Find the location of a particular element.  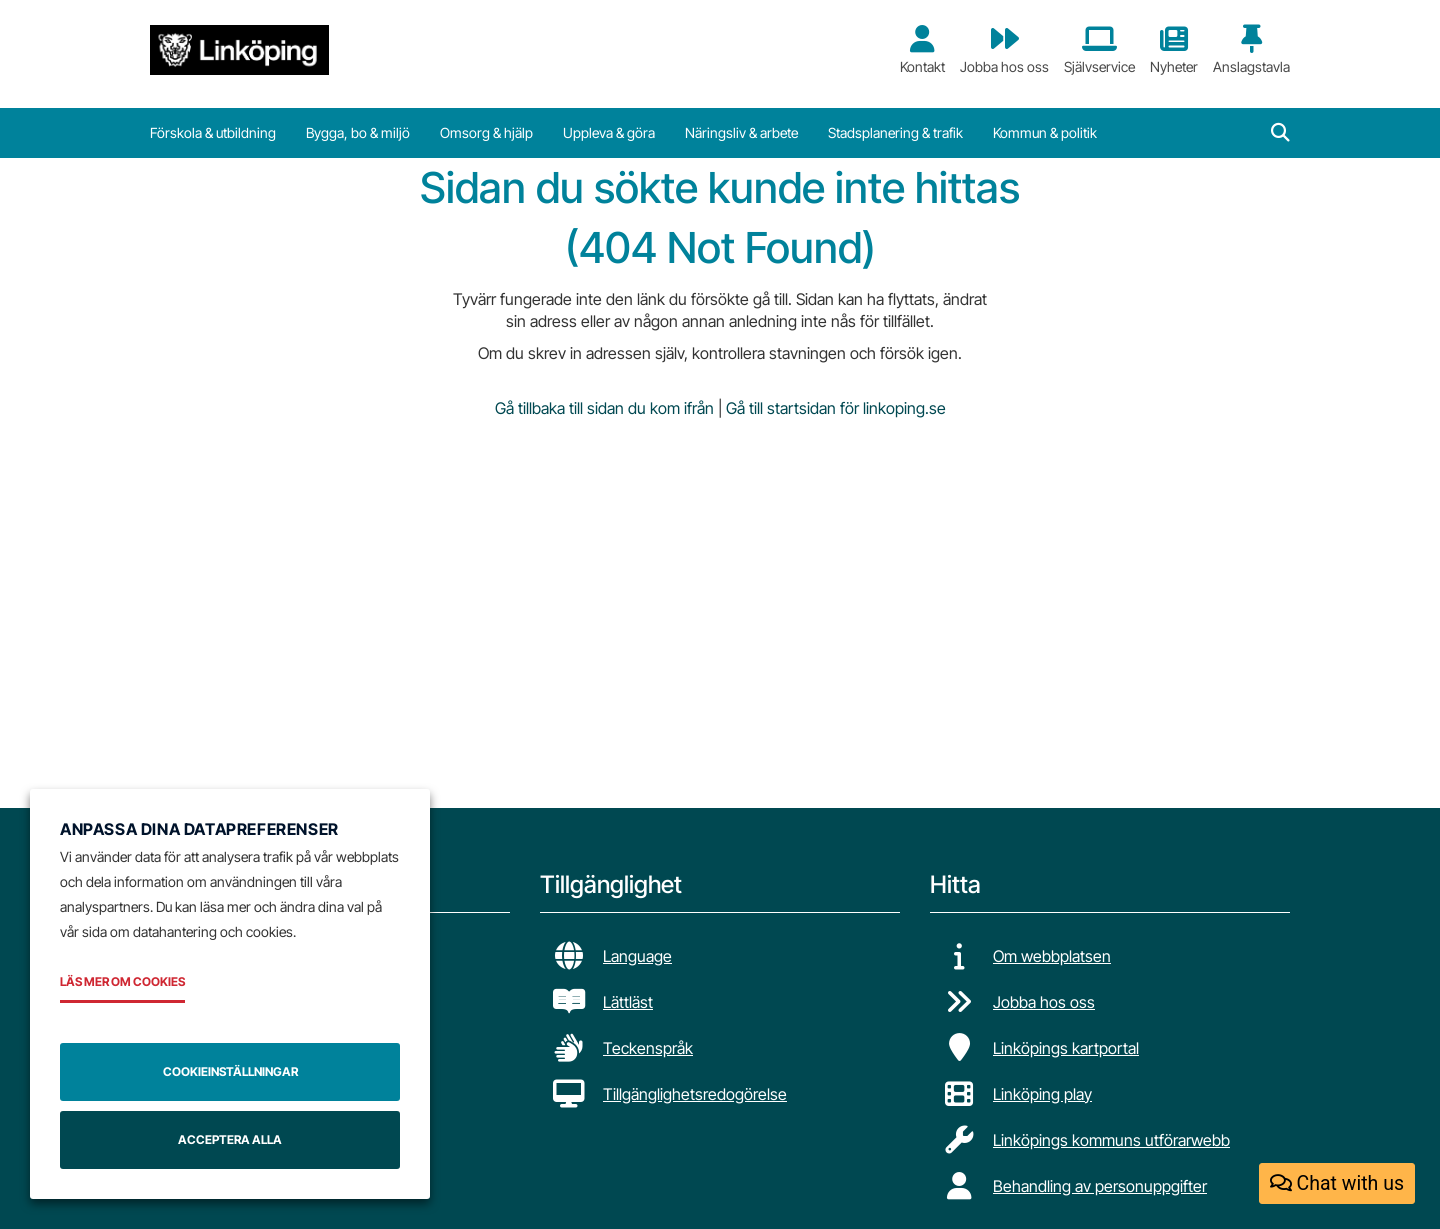

Linköpings kartportal is located at coordinates (1066, 1048).